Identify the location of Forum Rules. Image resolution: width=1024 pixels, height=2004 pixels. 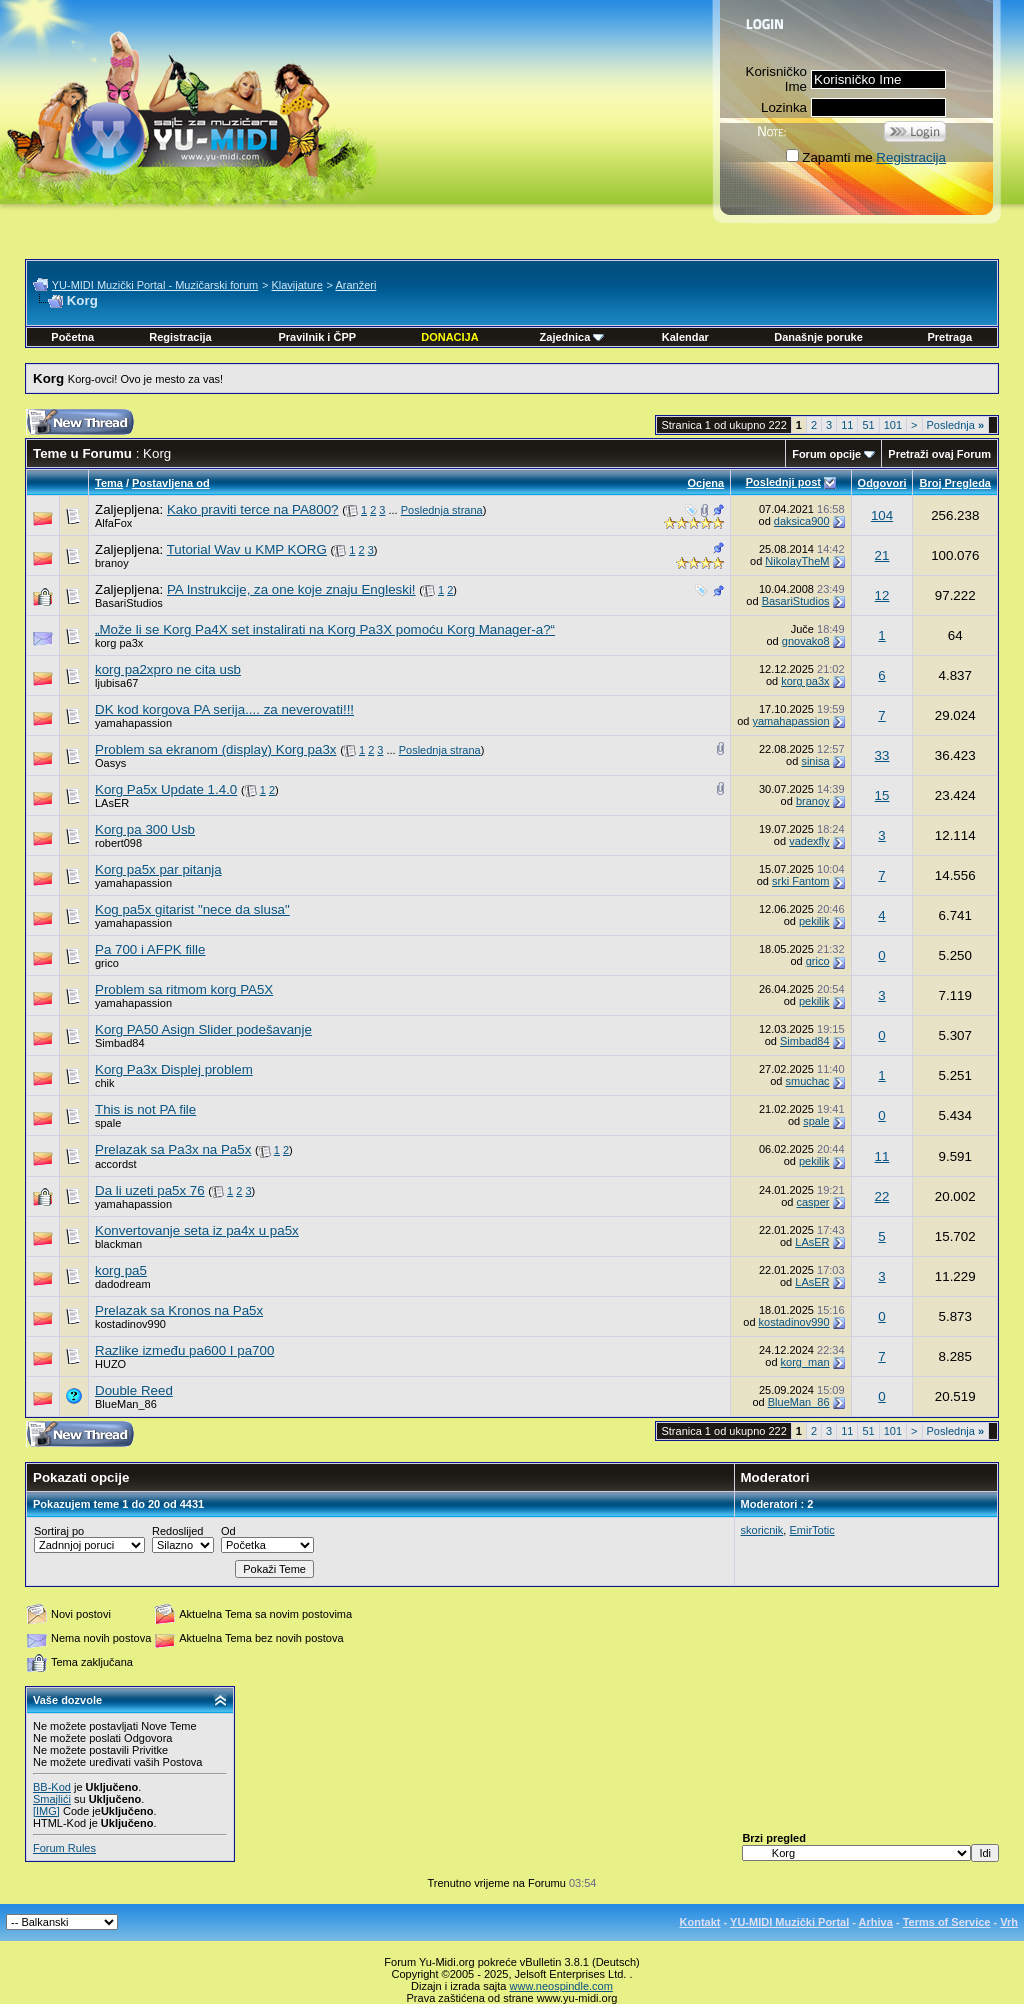
(64, 1848).